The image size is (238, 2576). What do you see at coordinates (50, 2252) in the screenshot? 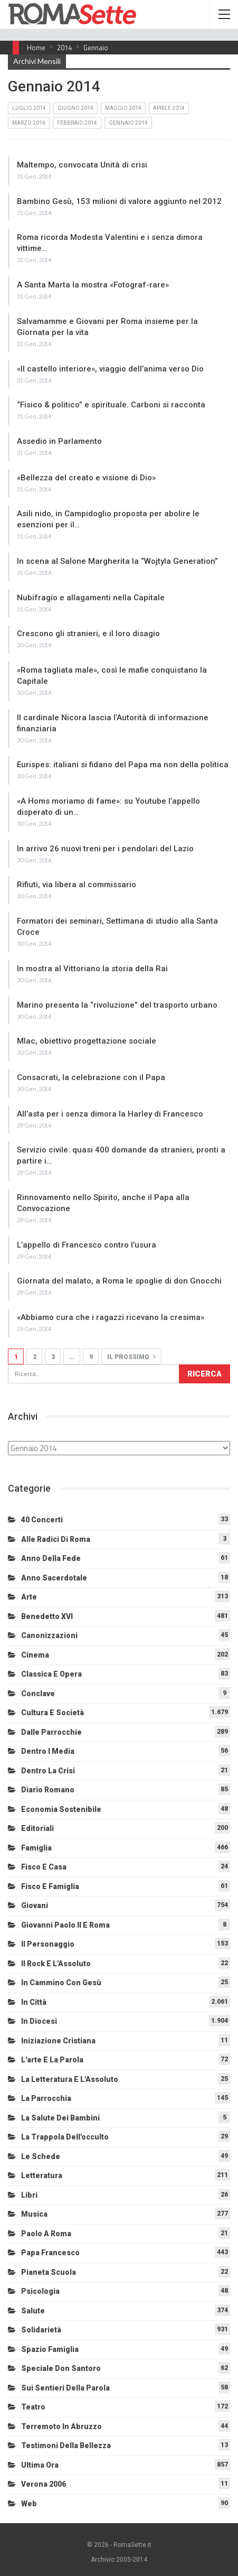
I see `Papa Francesco` at bounding box center [50, 2252].